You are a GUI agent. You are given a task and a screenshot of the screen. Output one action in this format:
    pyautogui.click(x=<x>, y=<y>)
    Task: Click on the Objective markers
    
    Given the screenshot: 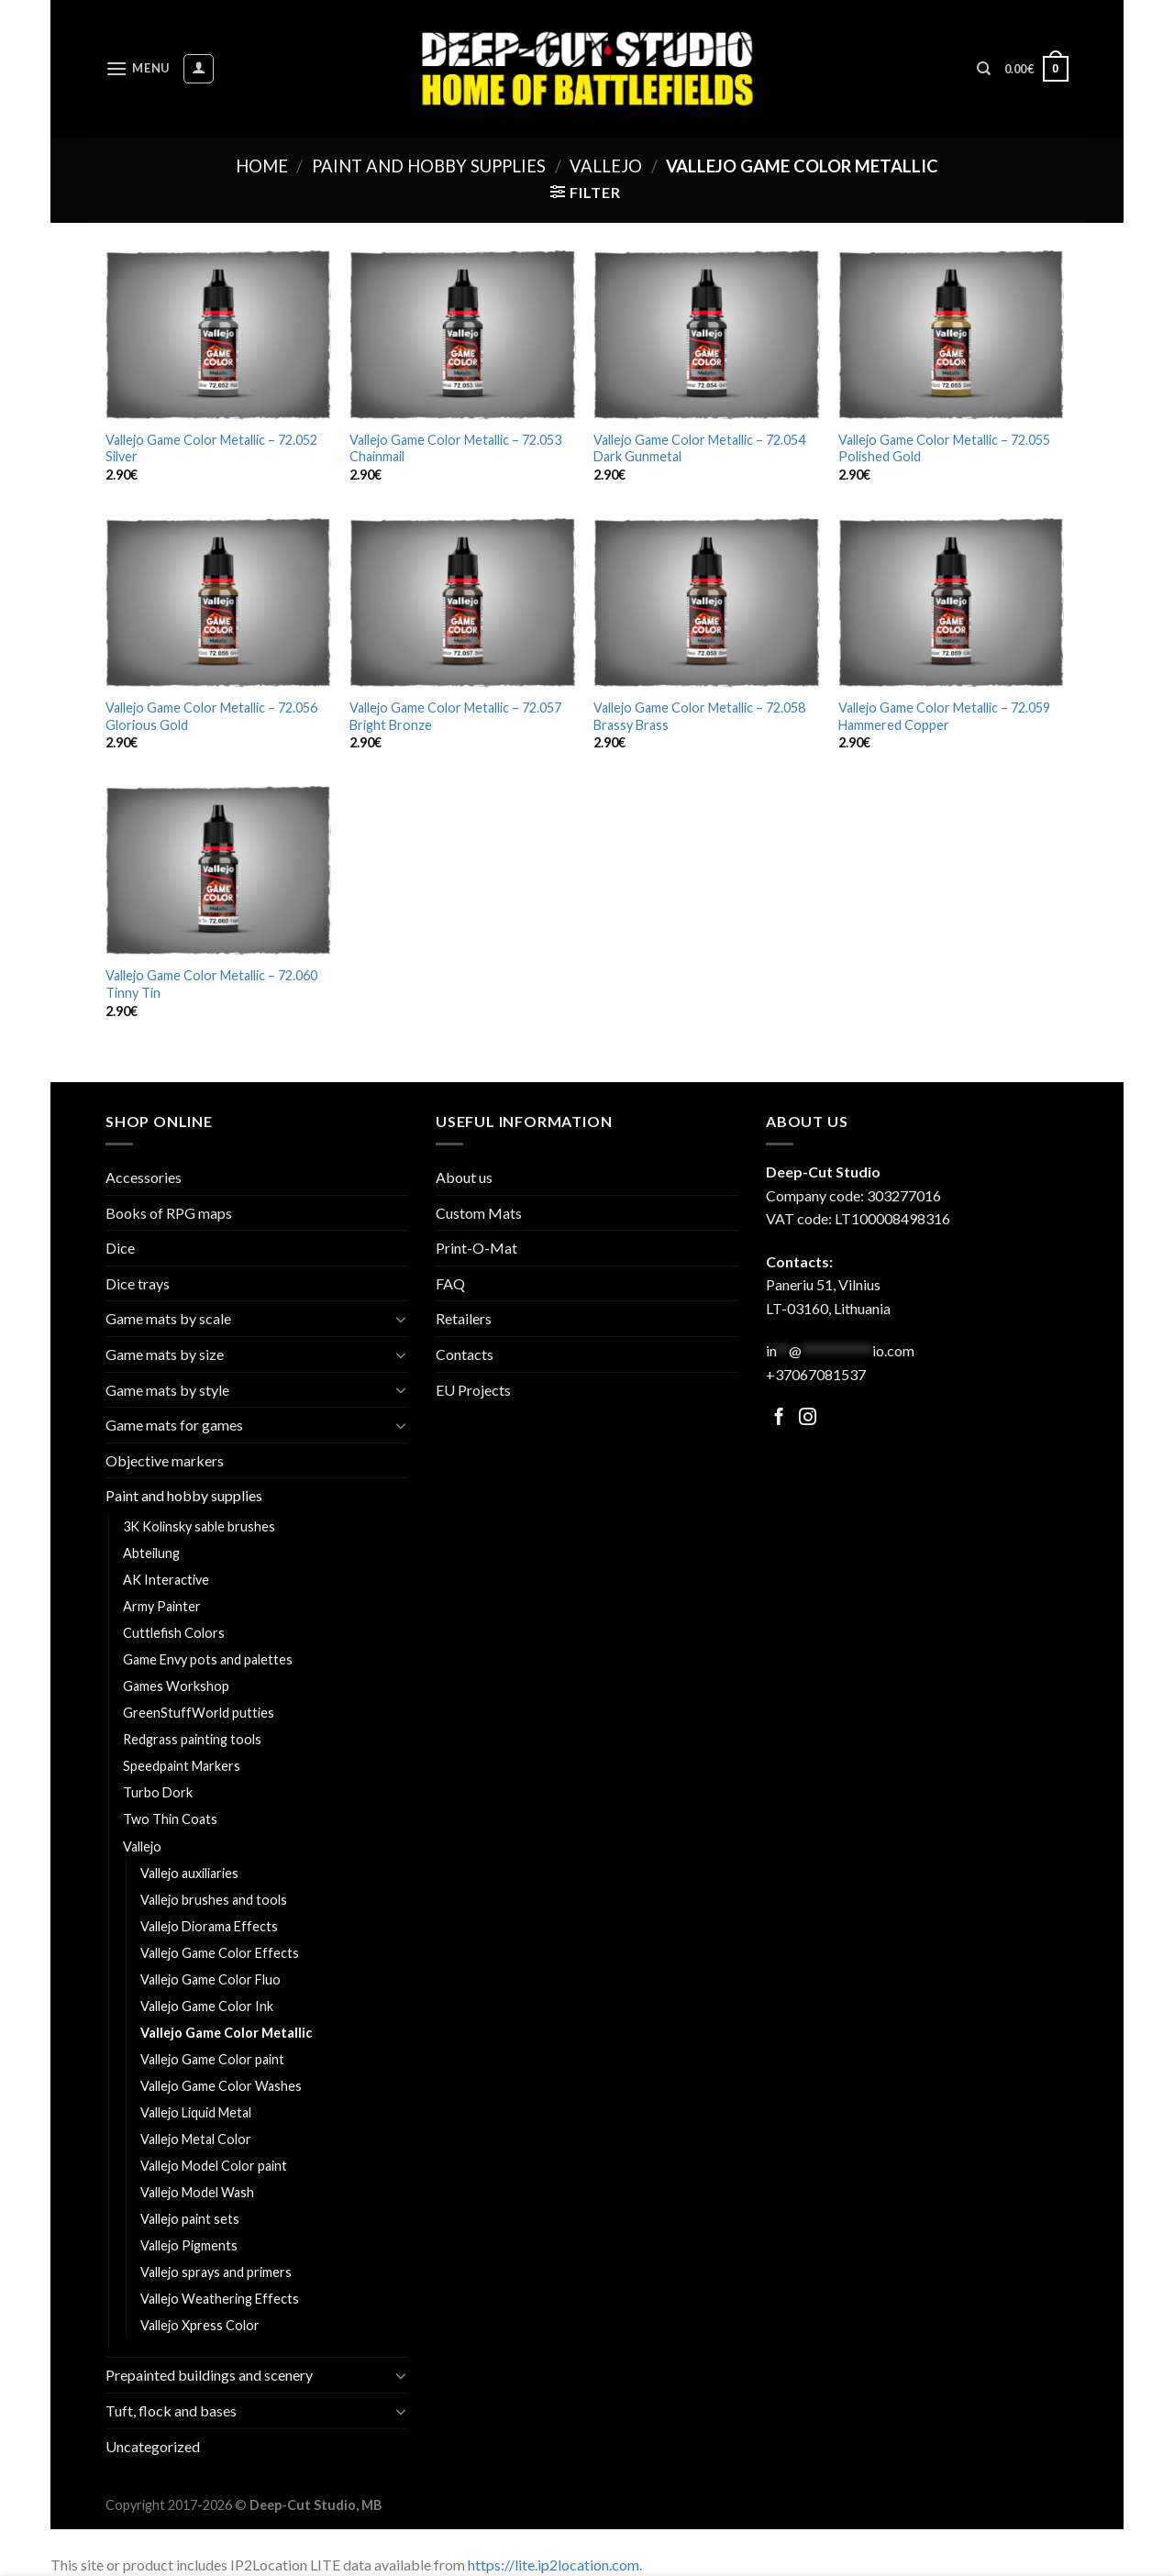 What is the action you would take?
    pyautogui.click(x=164, y=1460)
    